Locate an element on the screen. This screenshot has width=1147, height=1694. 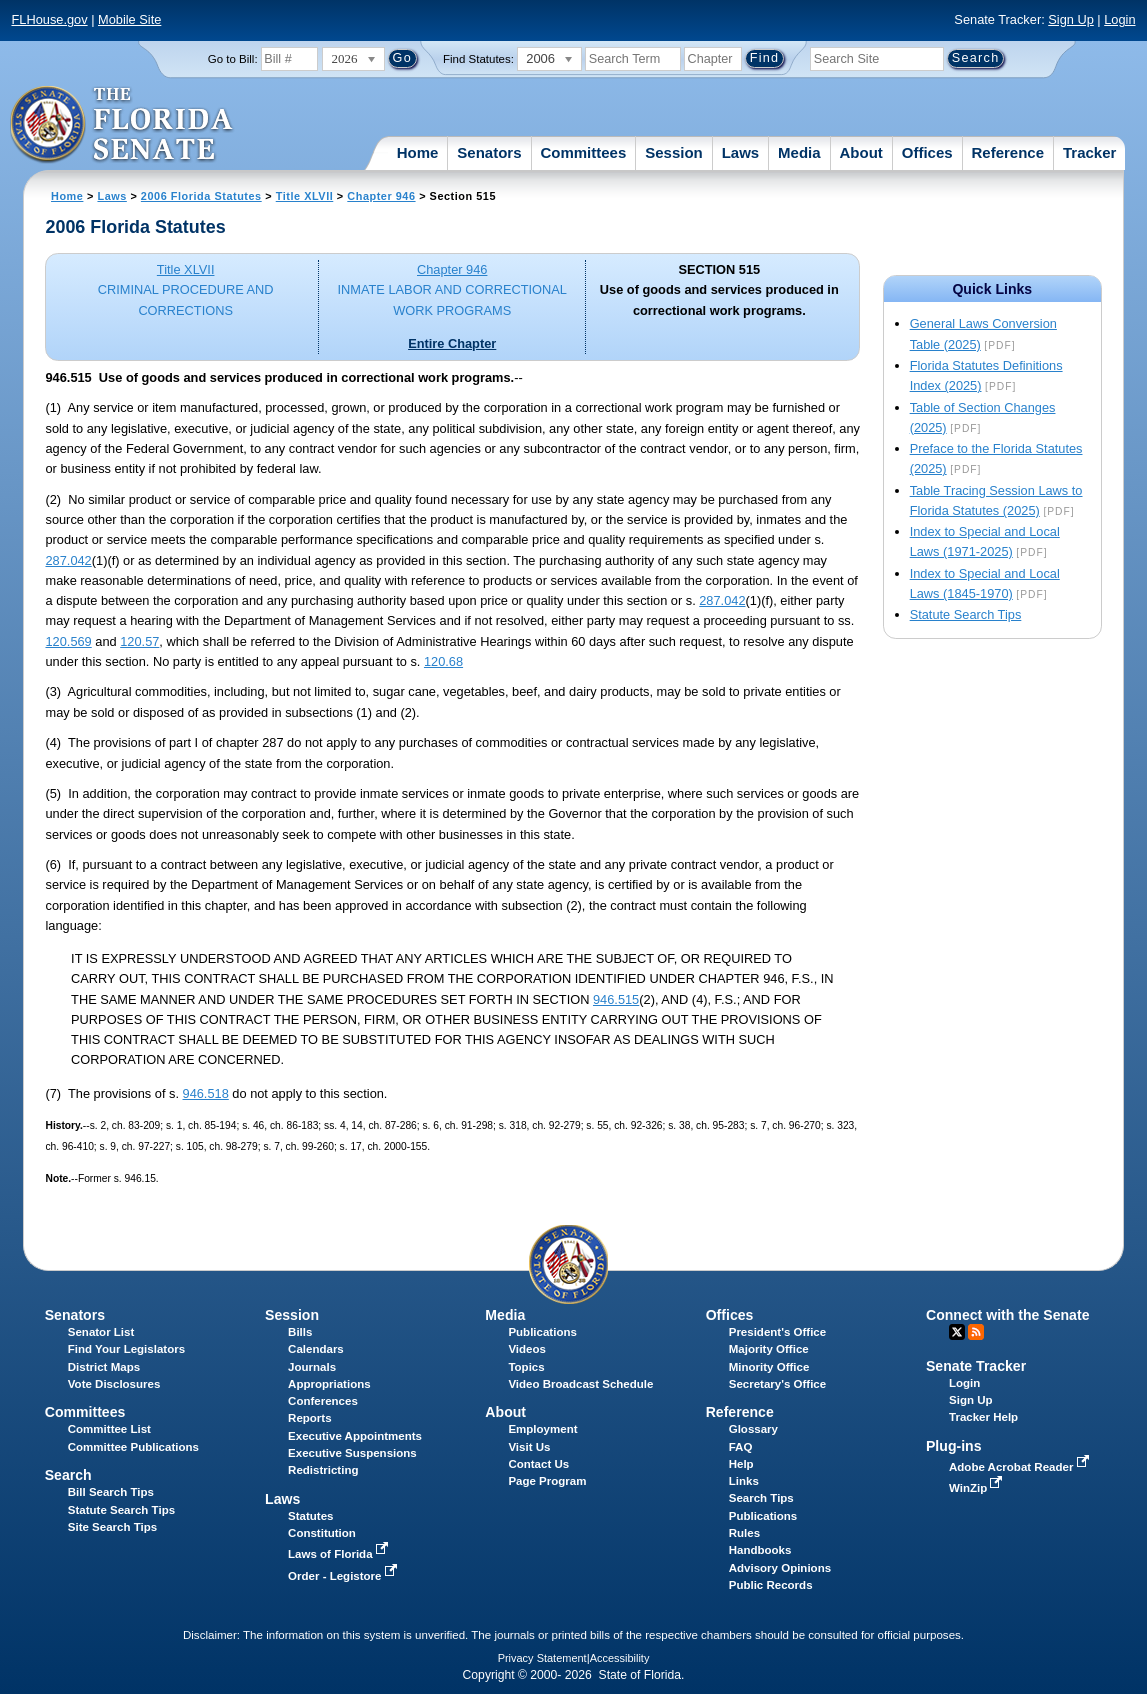
Handbooks is located at coordinates (760, 1550).